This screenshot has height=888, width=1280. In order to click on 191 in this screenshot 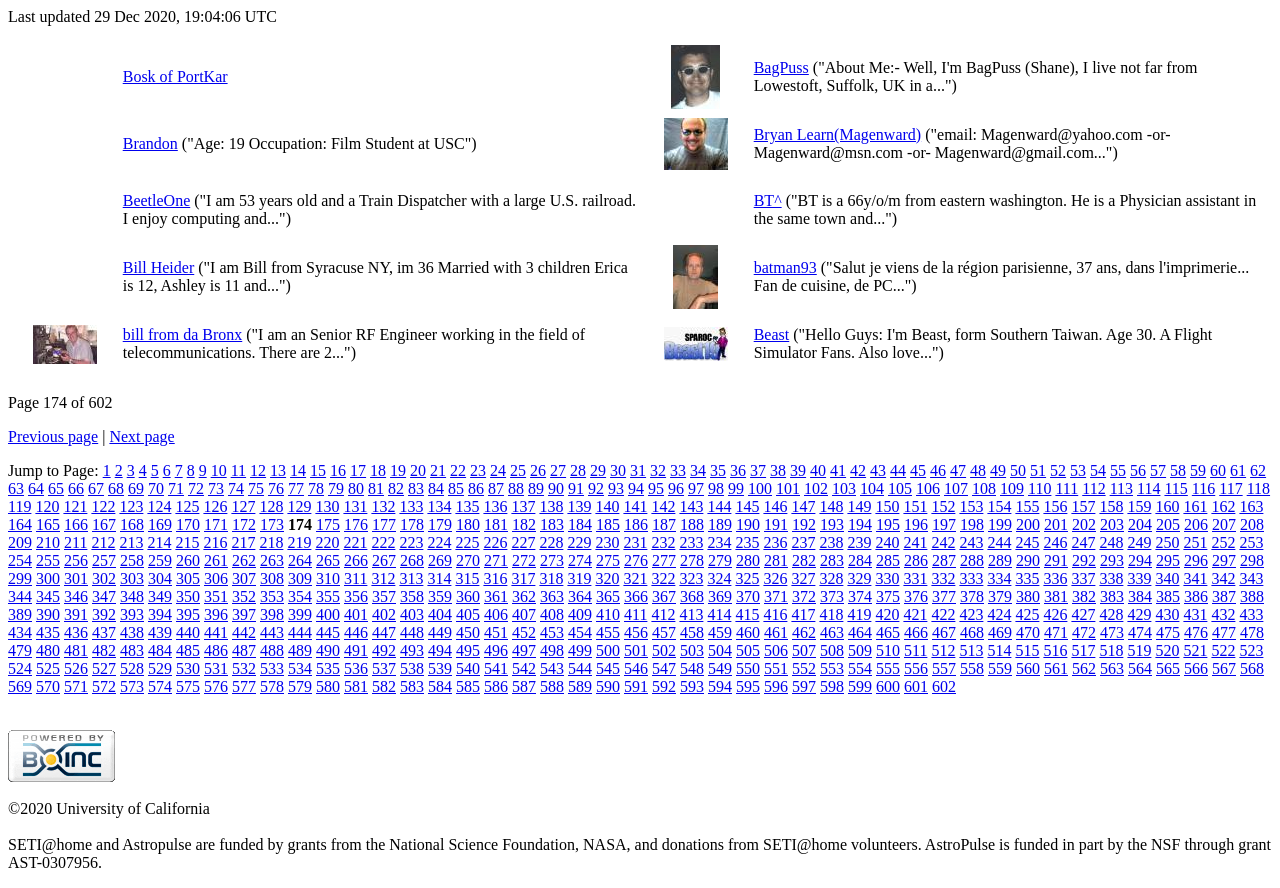, I will do `click(776, 524)`.